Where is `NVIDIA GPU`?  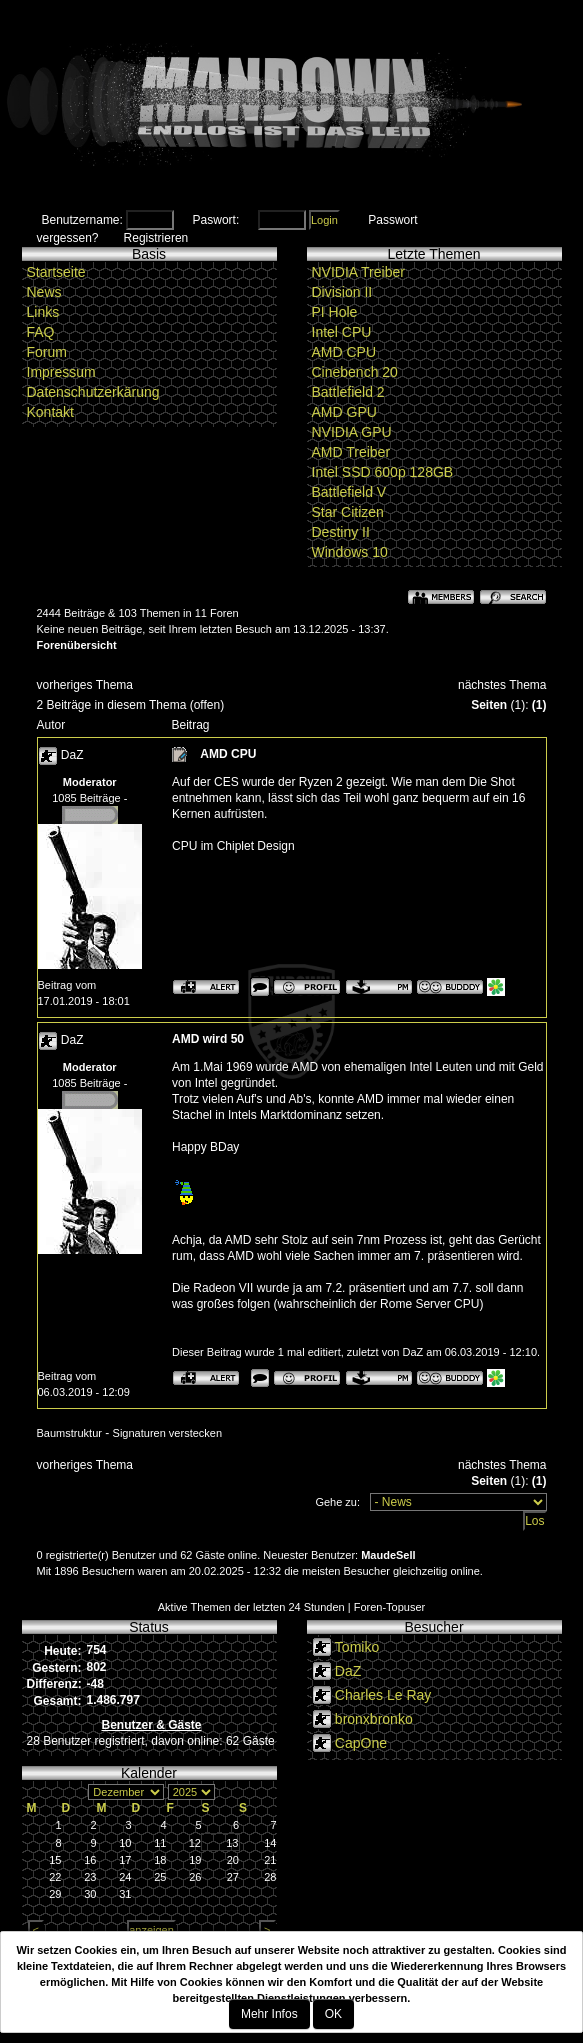
NVIDIA GPU is located at coordinates (352, 432).